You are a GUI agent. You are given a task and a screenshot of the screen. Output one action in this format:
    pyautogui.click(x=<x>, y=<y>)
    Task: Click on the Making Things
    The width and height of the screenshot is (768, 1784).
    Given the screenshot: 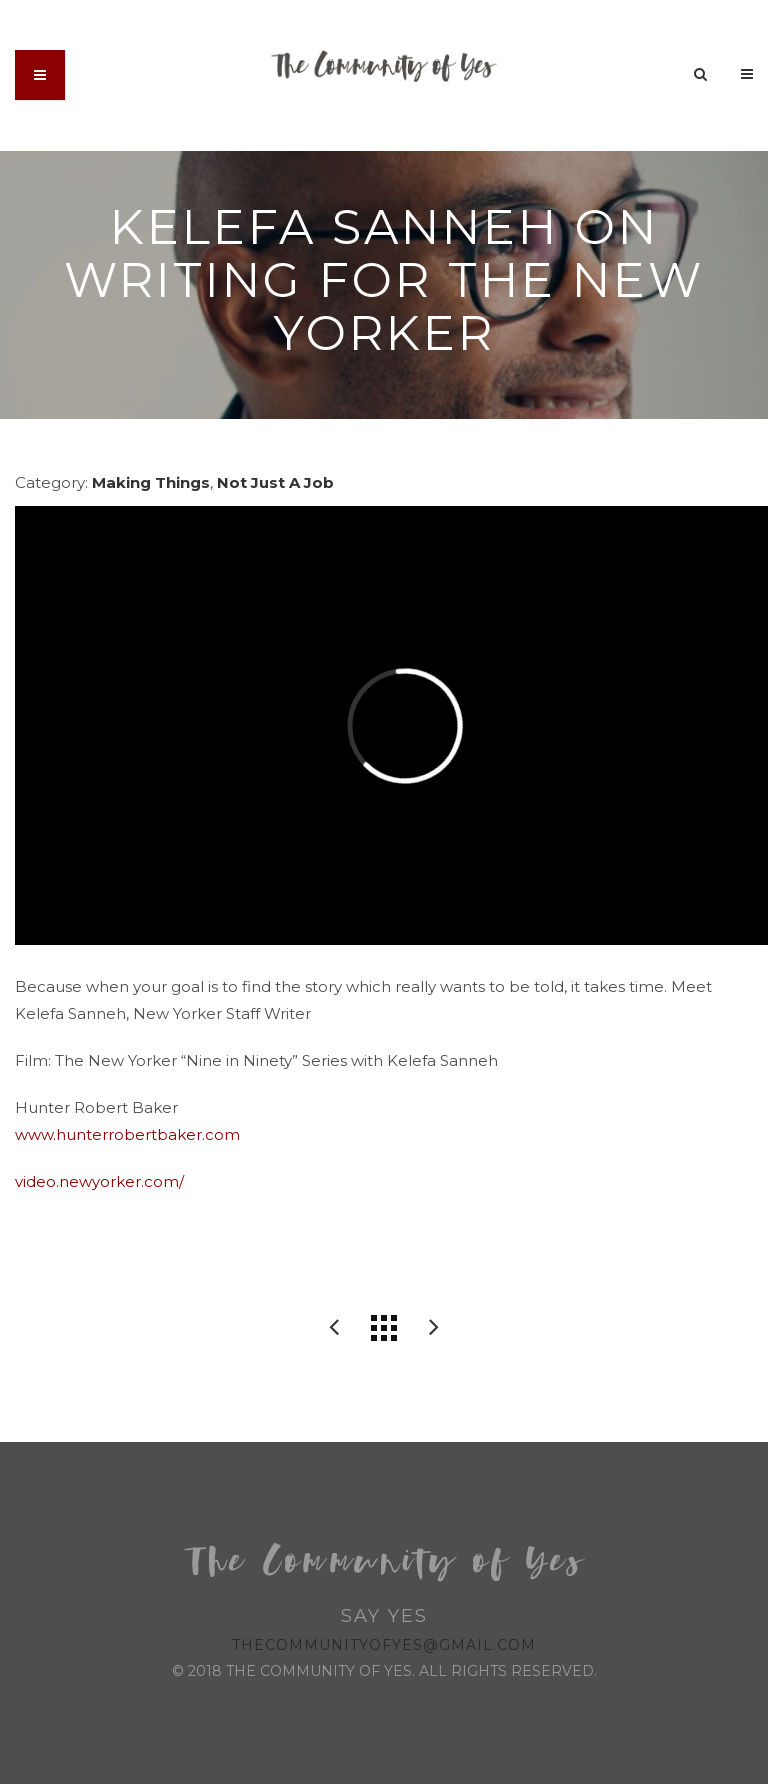 What is the action you would take?
    pyautogui.click(x=151, y=482)
    